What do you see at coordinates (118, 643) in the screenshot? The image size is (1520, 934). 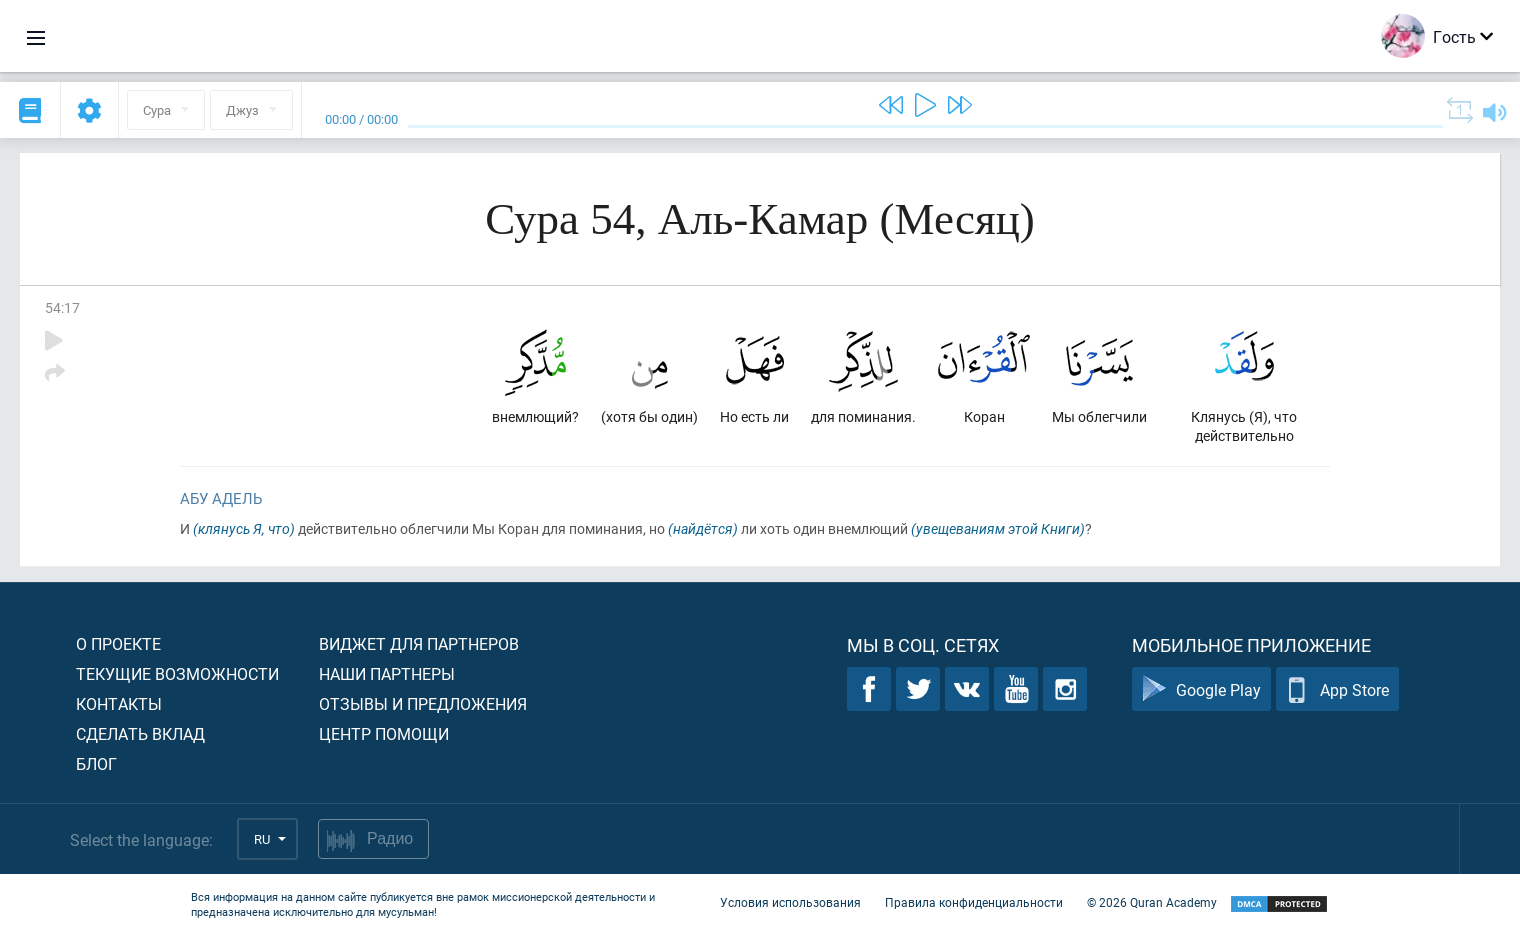 I see `О проекте` at bounding box center [118, 643].